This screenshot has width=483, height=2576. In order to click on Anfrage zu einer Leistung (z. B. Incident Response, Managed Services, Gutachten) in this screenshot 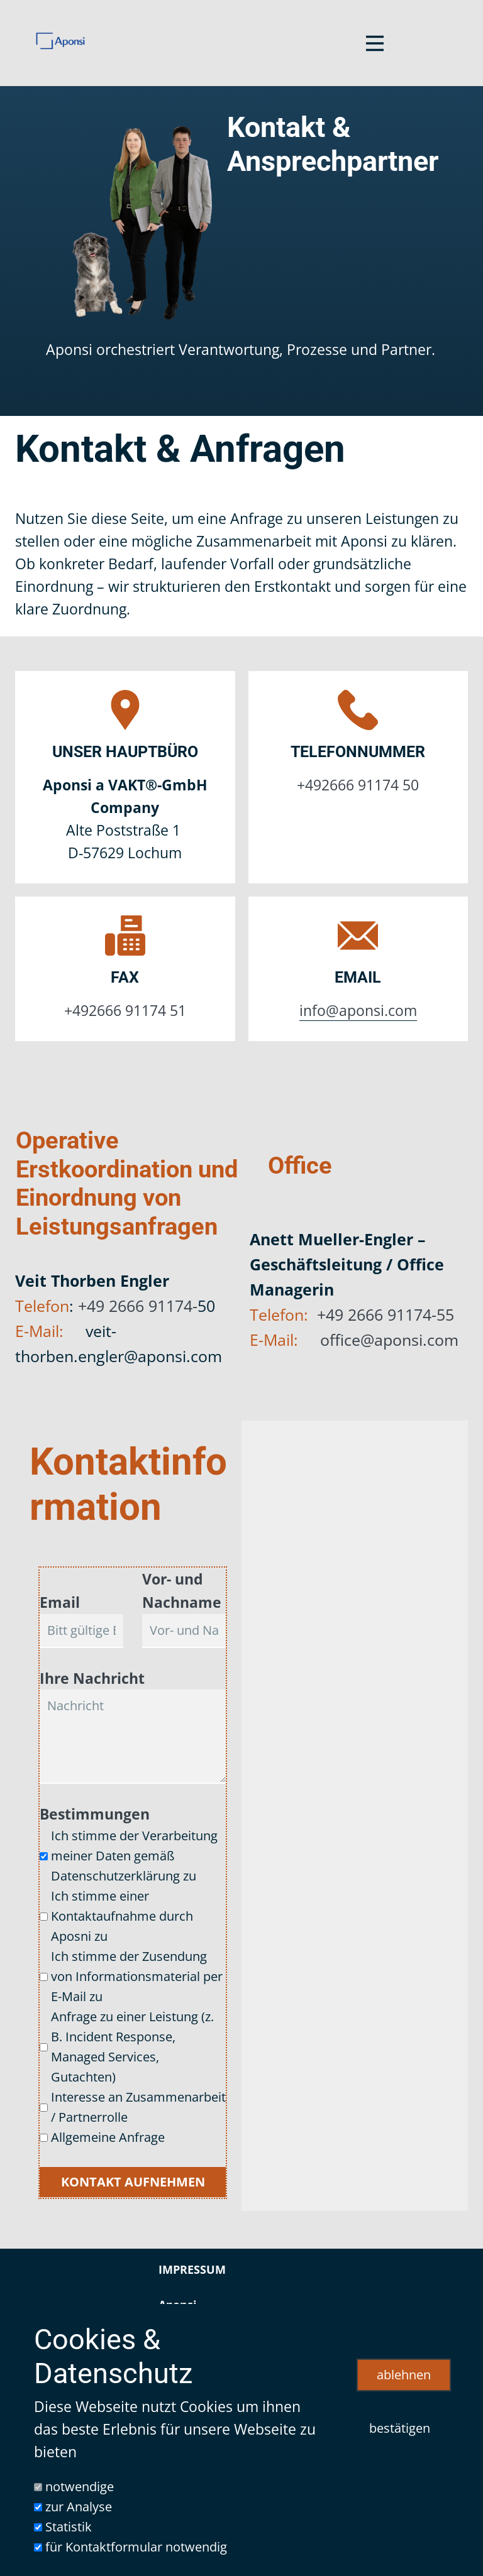, I will do `click(132, 2046)`.